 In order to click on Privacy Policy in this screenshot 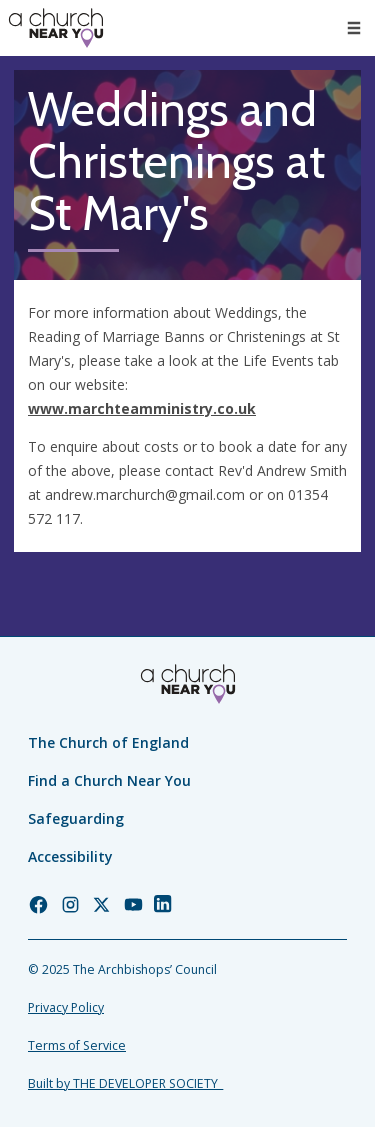, I will do `click(66, 1007)`.